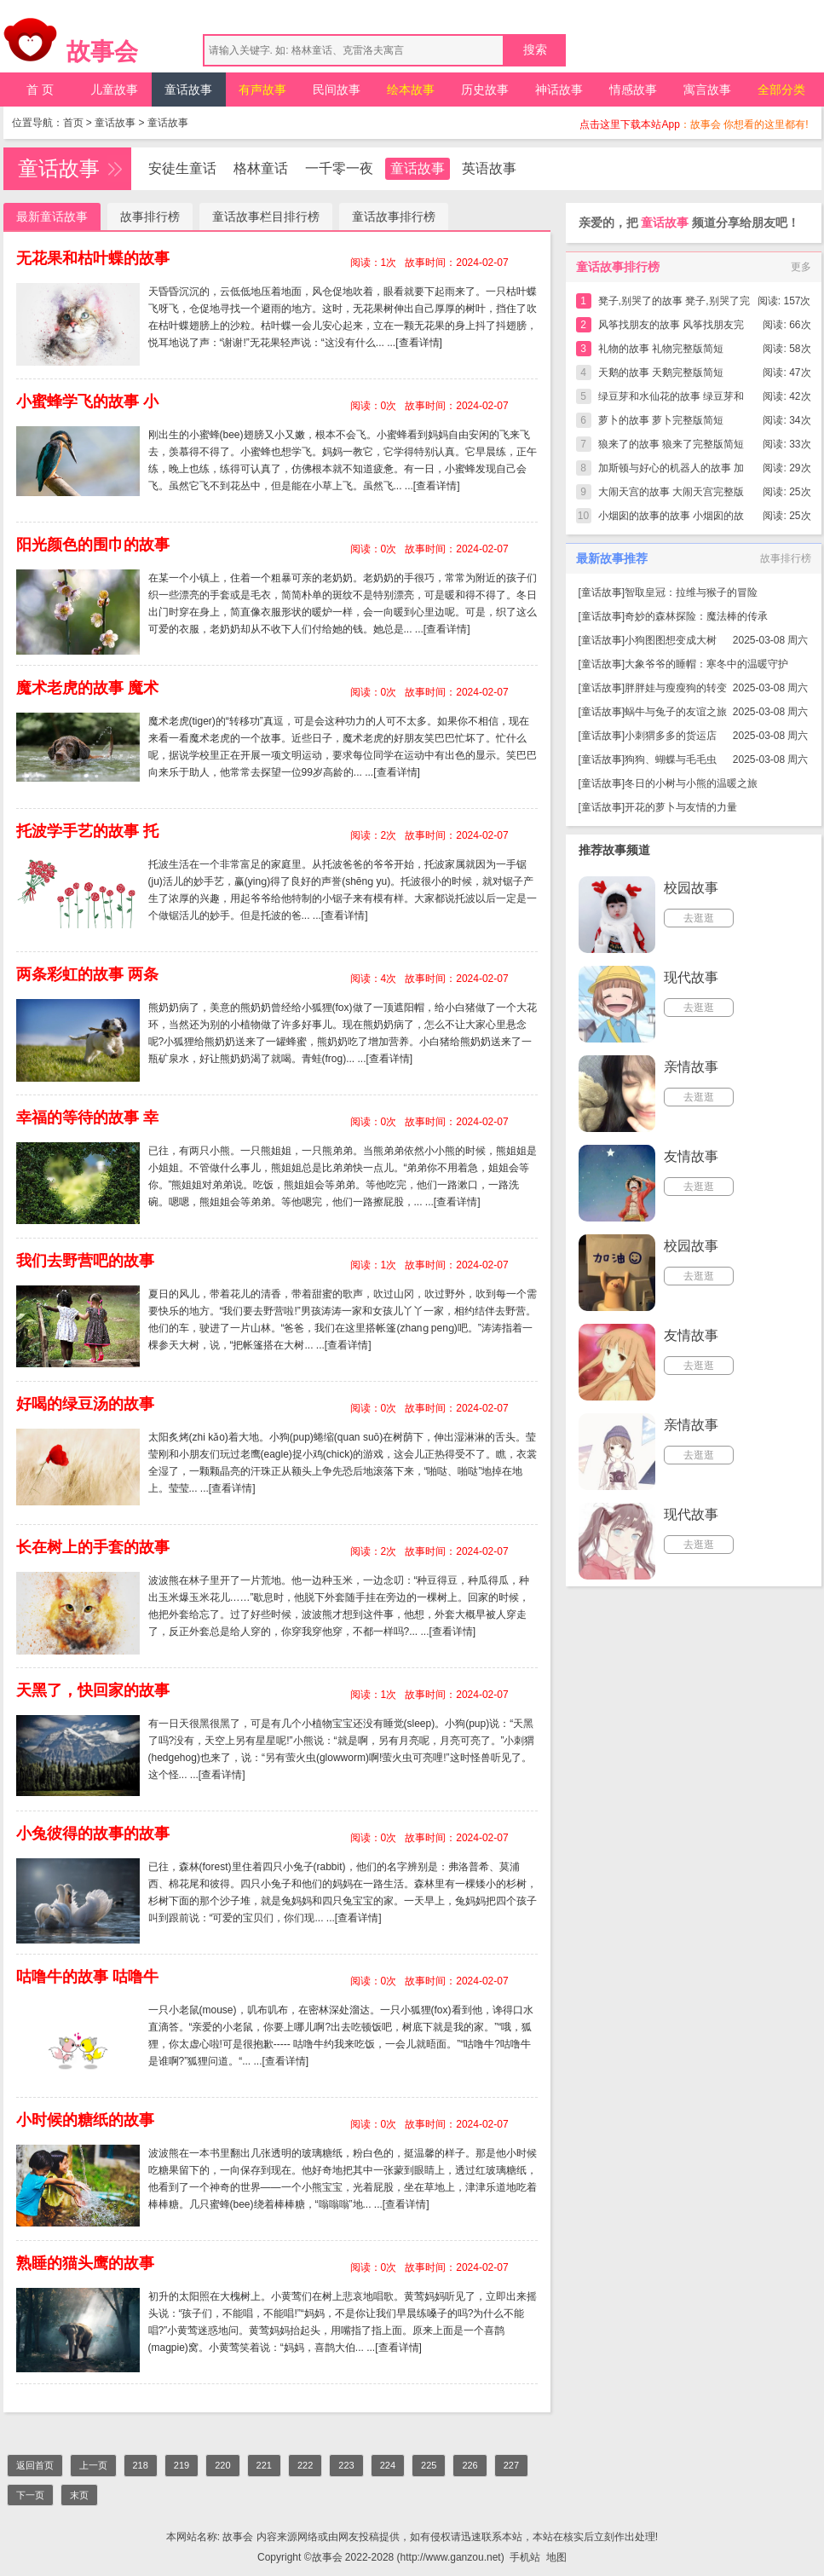 Image resolution: width=824 pixels, height=2576 pixels. What do you see at coordinates (93, 1833) in the screenshot?
I see `小兔彼得的故事的故事` at bounding box center [93, 1833].